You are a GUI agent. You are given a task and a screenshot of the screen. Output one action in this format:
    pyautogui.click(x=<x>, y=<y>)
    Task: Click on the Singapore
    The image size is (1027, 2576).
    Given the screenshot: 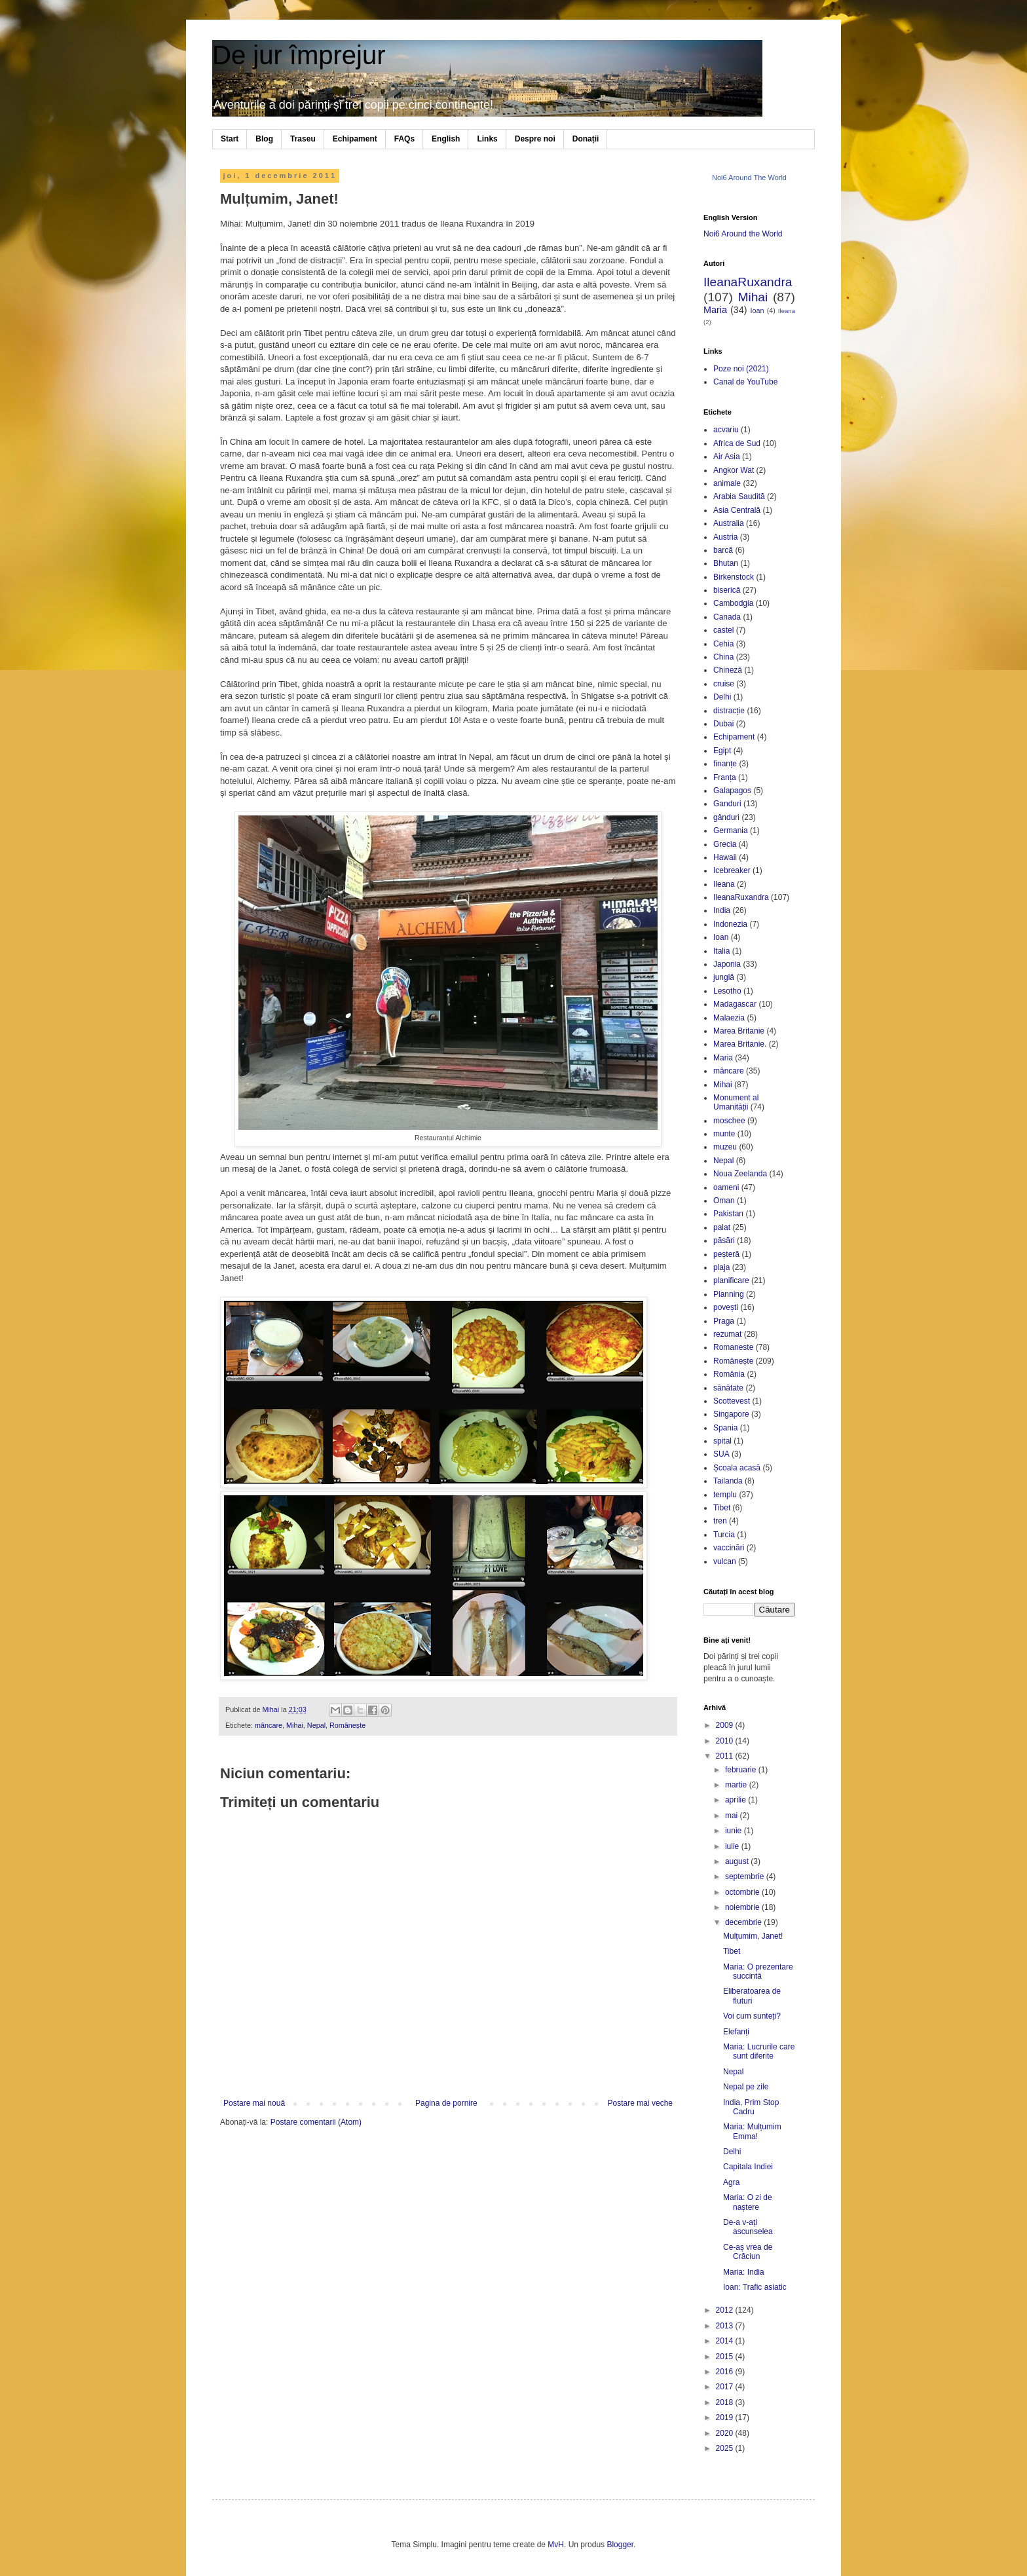 What is the action you would take?
    pyautogui.click(x=731, y=1414)
    